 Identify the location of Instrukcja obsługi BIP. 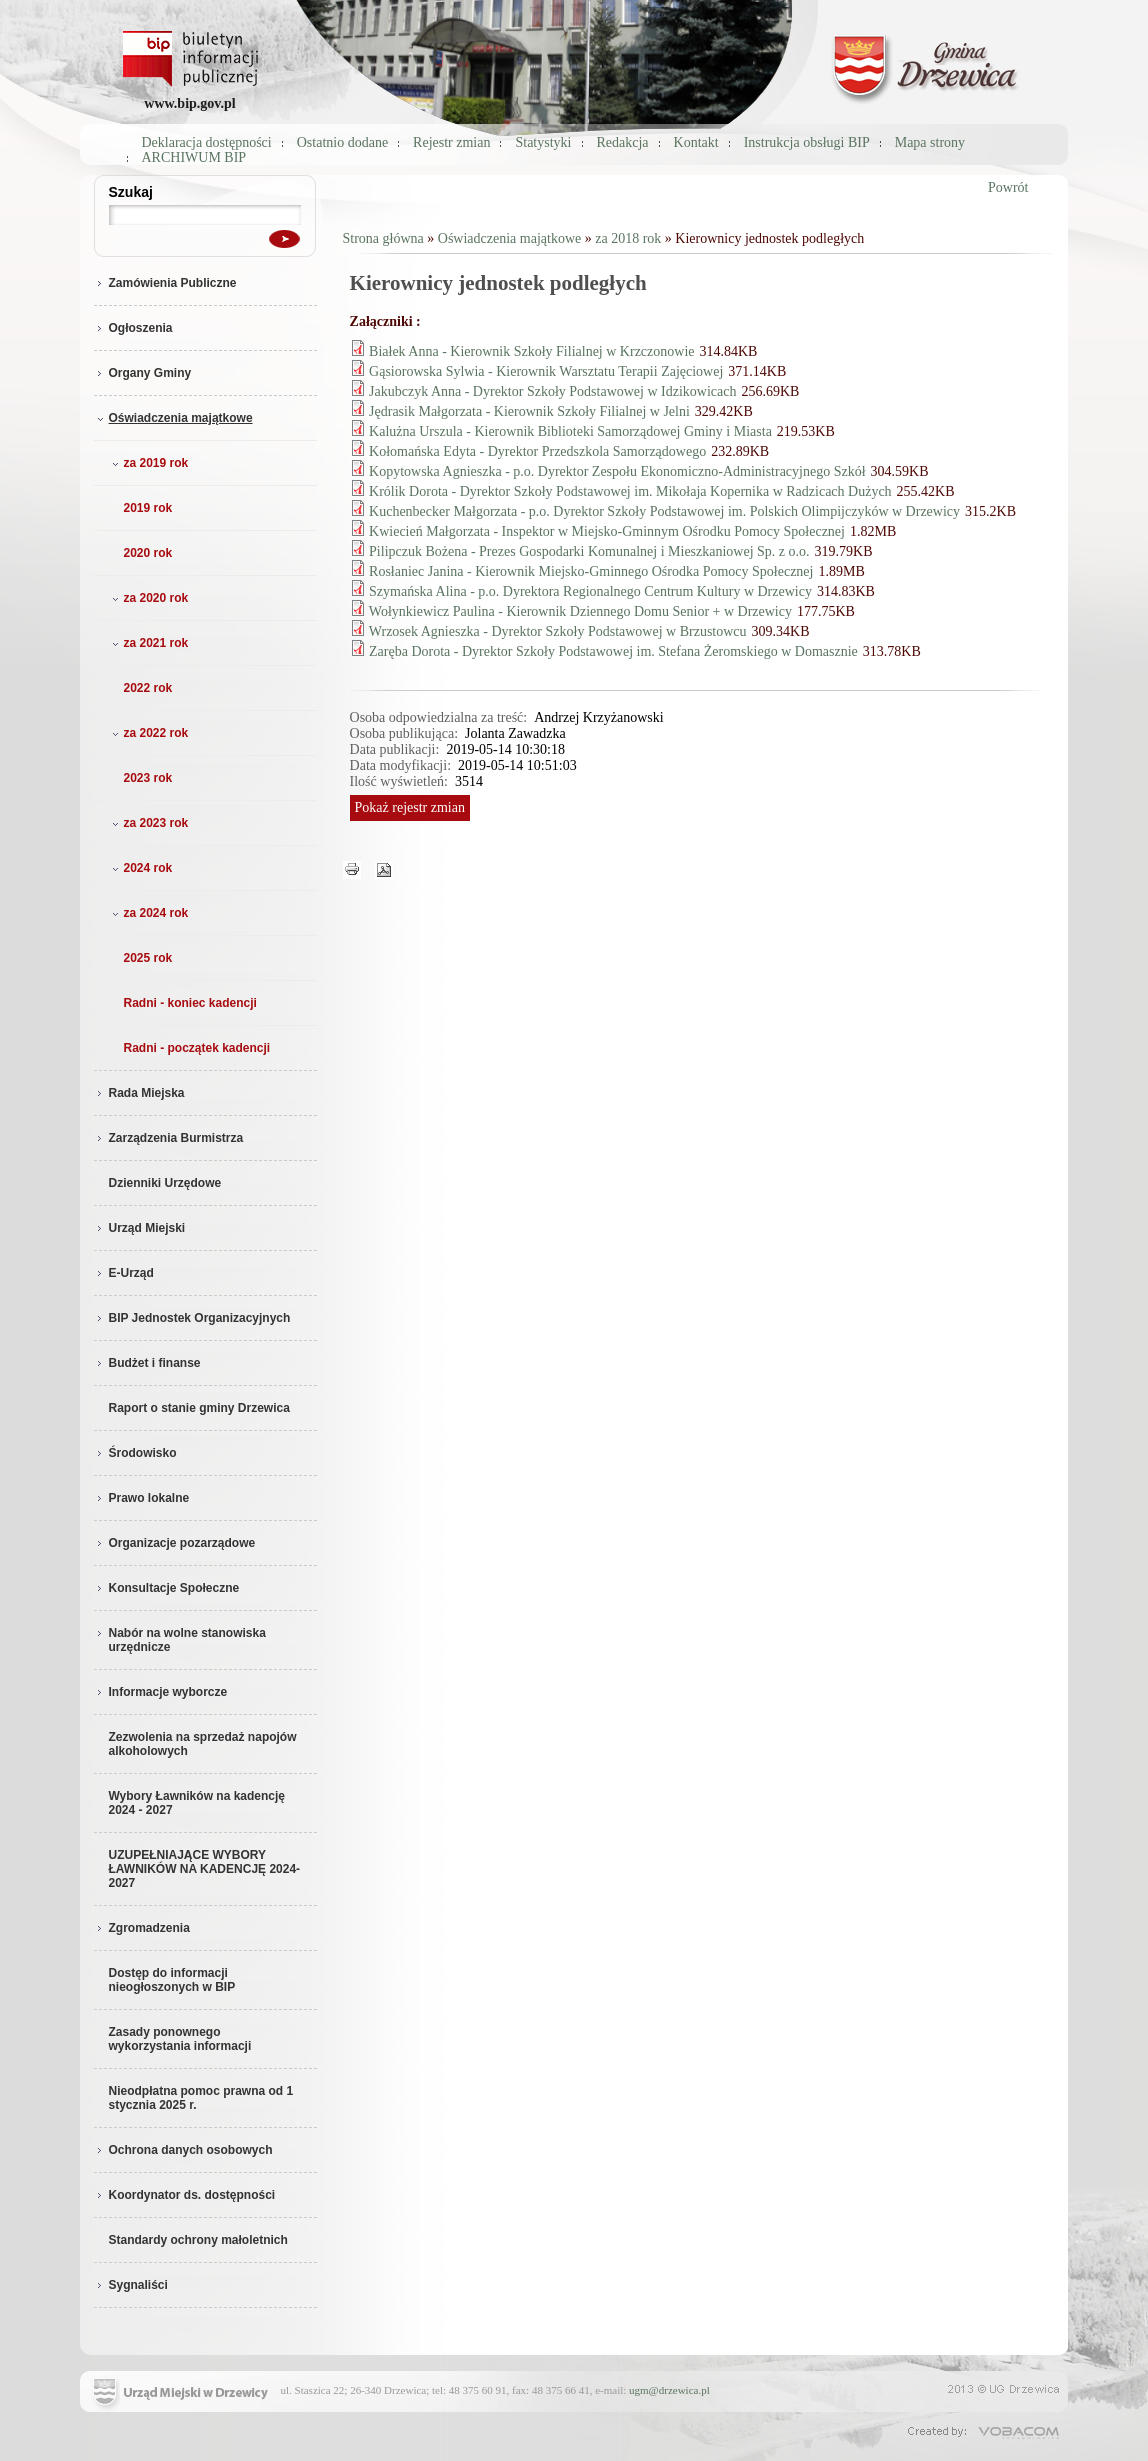
(807, 142).